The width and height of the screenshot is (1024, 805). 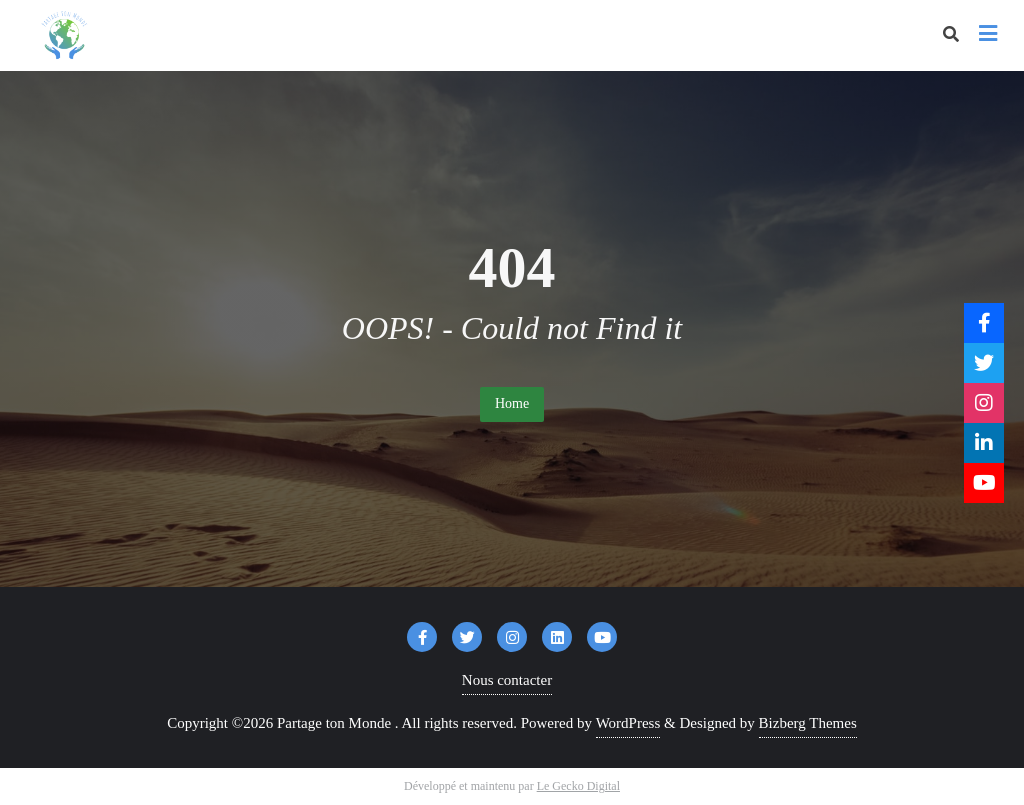 What do you see at coordinates (808, 723) in the screenshot?
I see `Bizberg Themes` at bounding box center [808, 723].